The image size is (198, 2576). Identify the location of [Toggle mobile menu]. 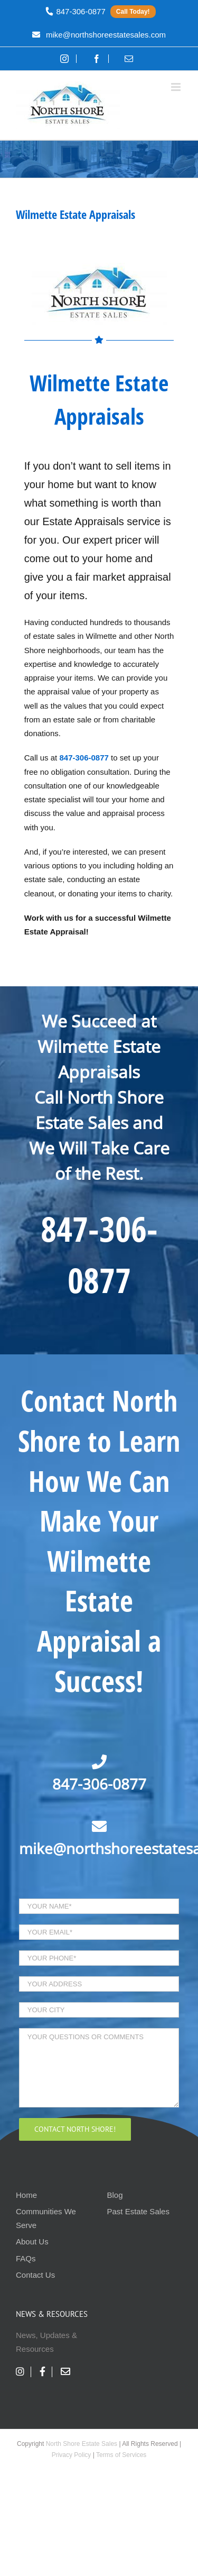
(176, 87).